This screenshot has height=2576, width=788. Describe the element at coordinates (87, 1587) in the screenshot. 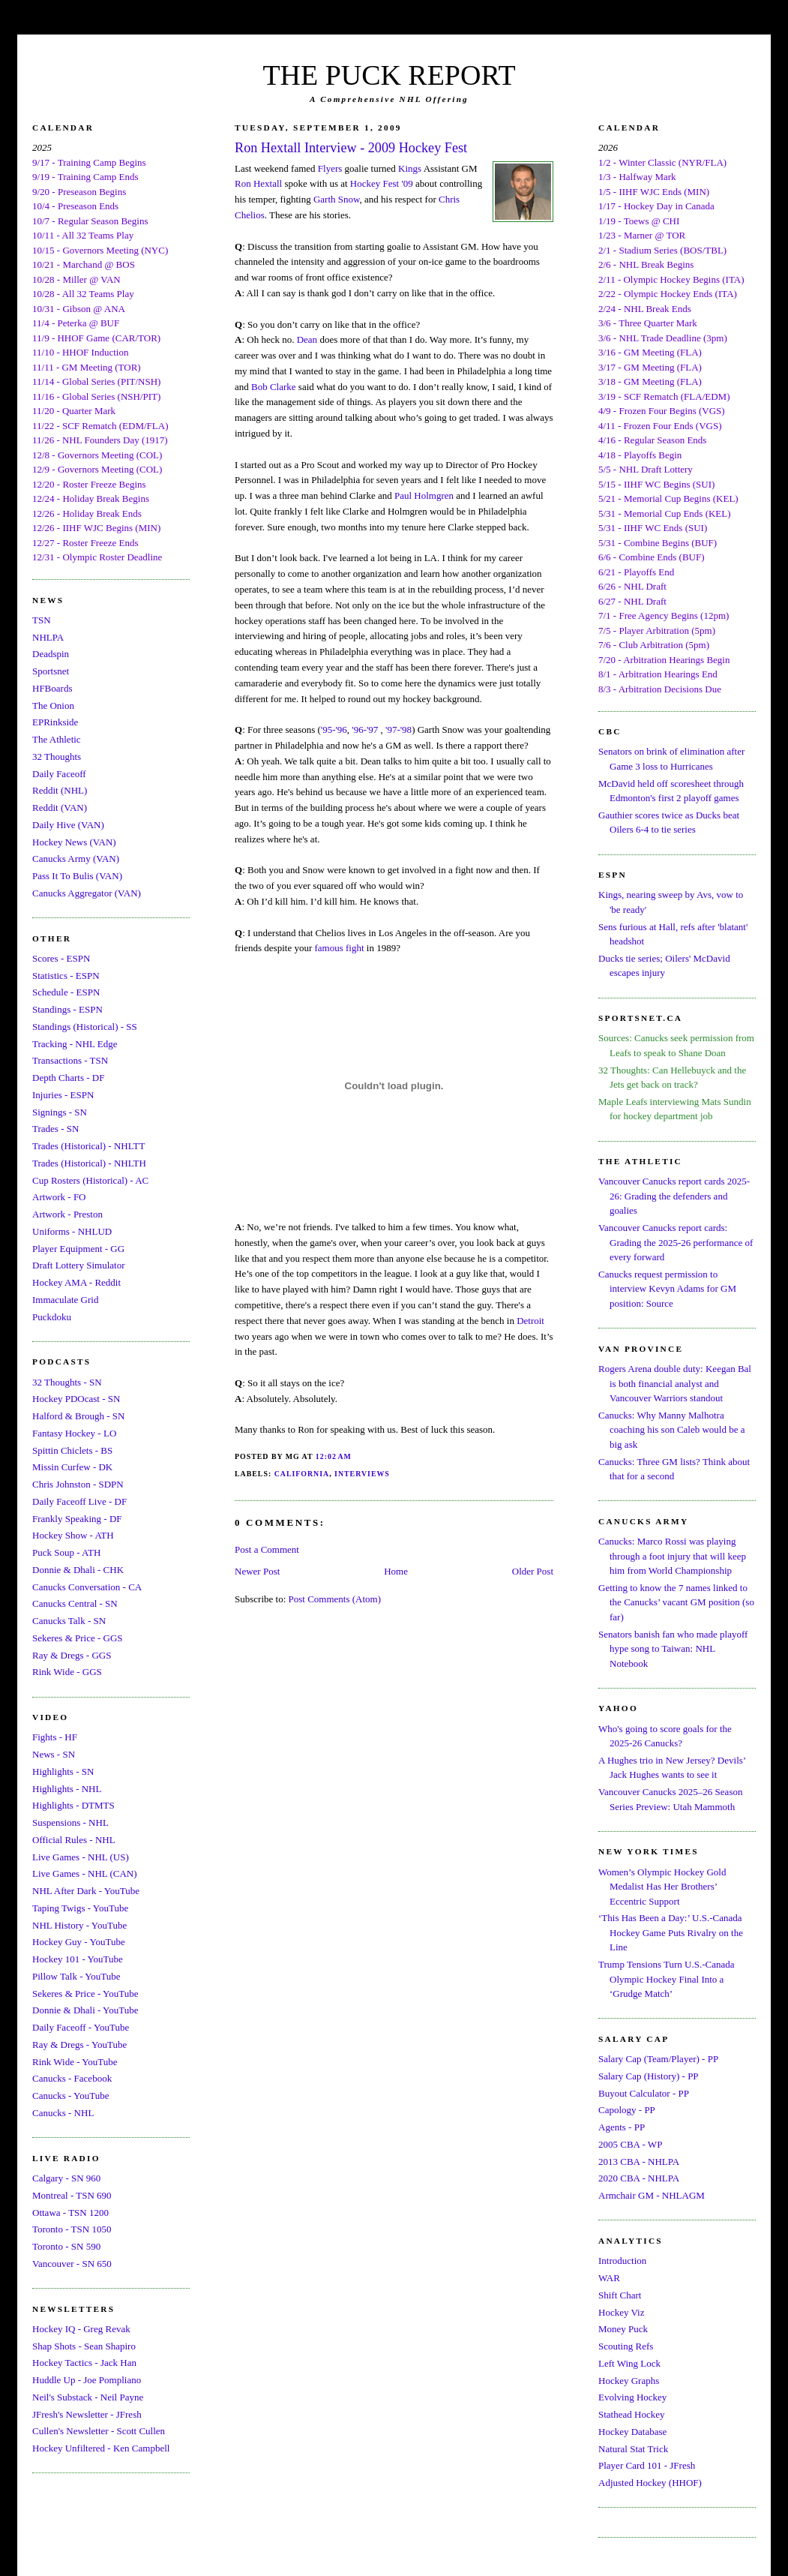

I see `Canucks Conversation - CA` at that location.